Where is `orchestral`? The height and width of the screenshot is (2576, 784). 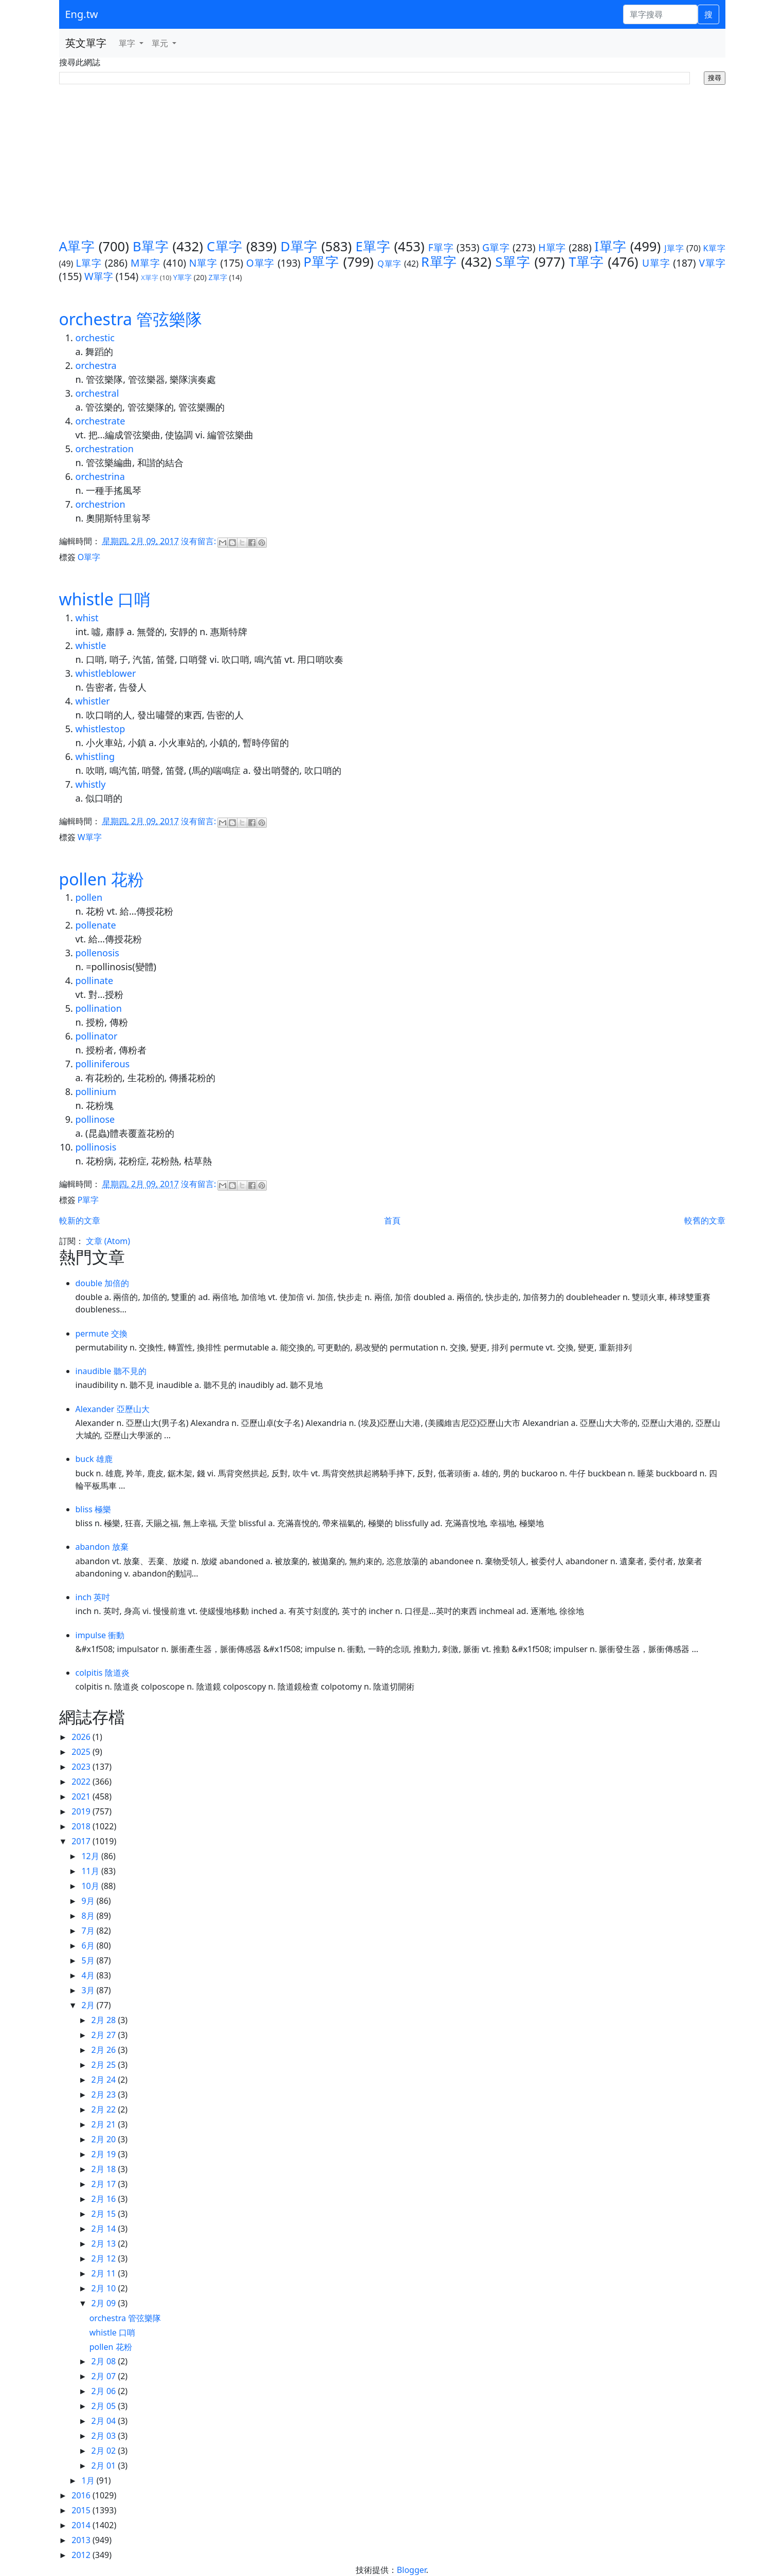 orchestral is located at coordinates (97, 393).